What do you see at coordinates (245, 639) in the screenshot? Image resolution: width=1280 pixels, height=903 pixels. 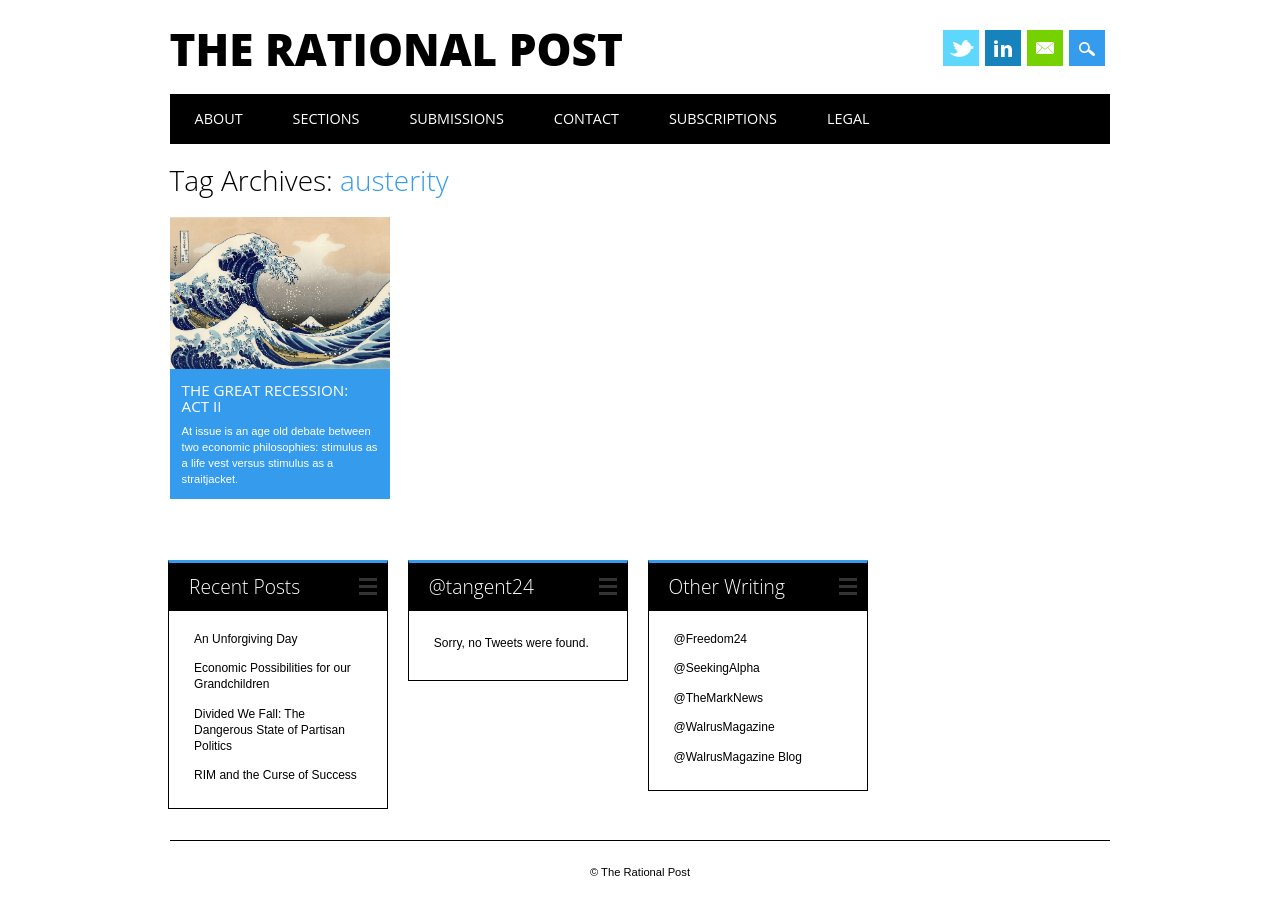 I see `An Unforgiving Day` at bounding box center [245, 639].